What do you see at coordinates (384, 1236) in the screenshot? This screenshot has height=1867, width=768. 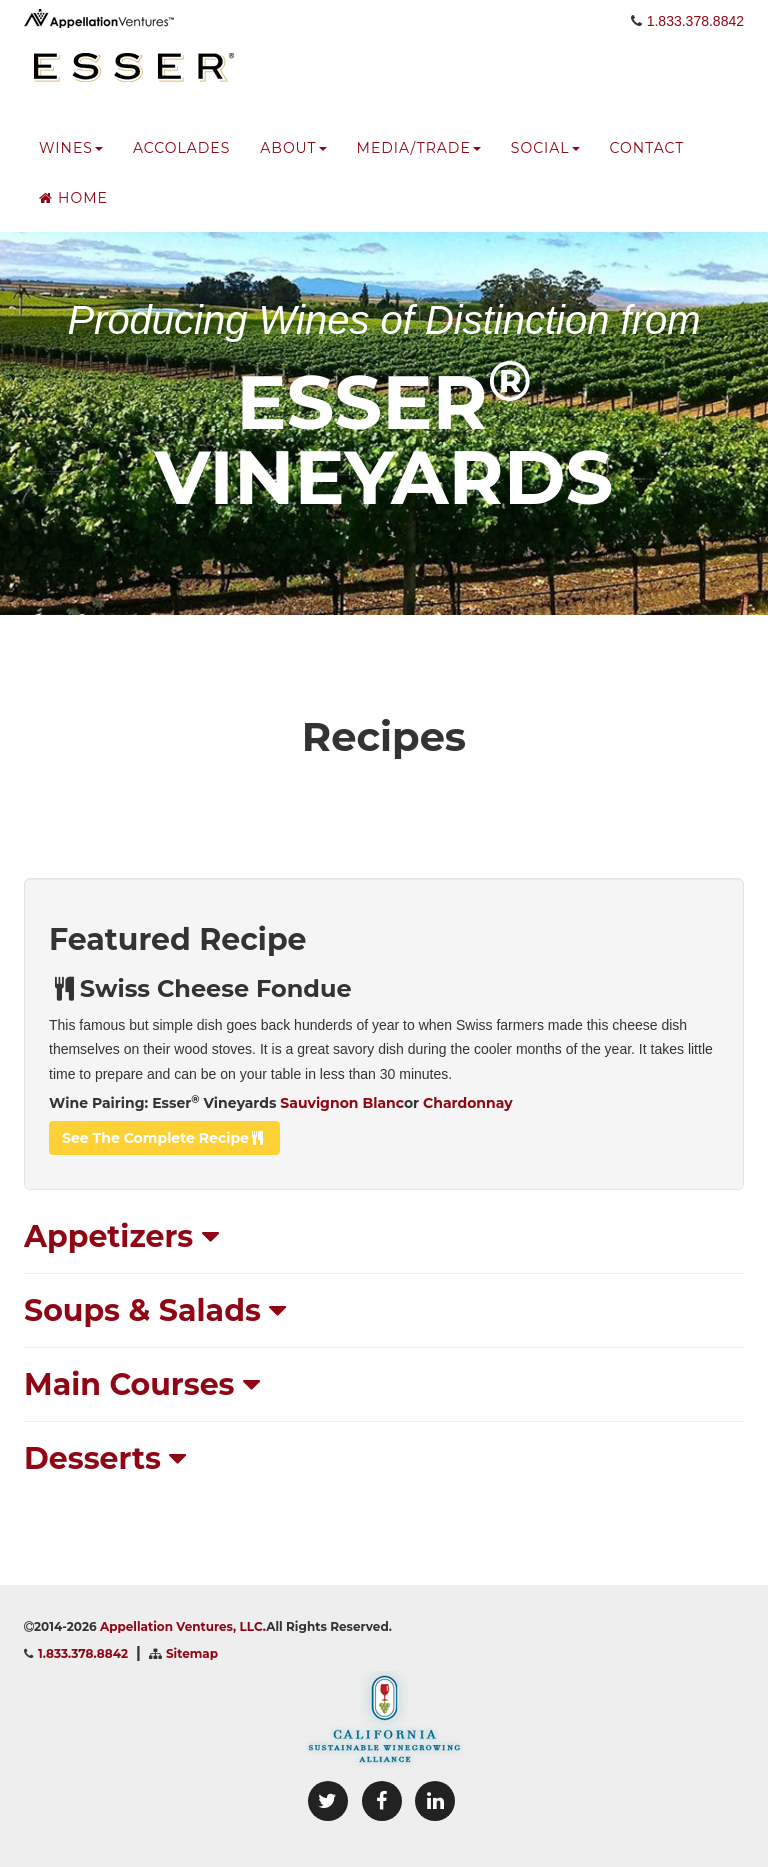 I see `[tab]` at bounding box center [384, 1236].